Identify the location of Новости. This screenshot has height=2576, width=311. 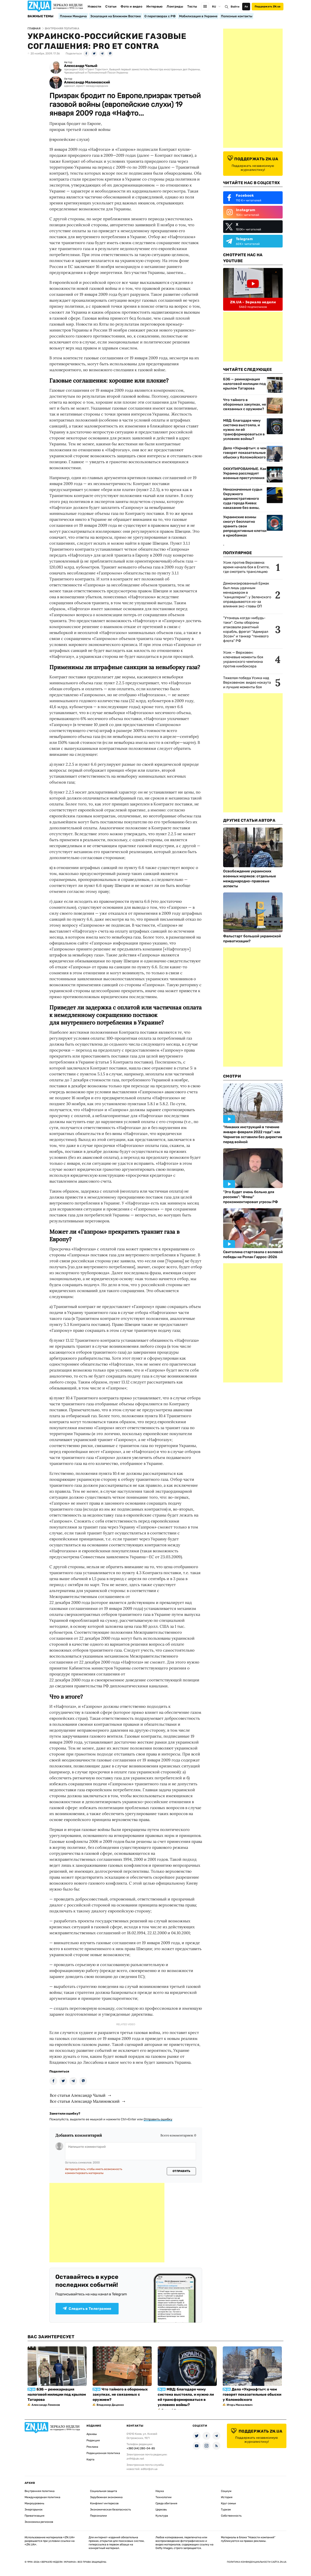
(94, 6).